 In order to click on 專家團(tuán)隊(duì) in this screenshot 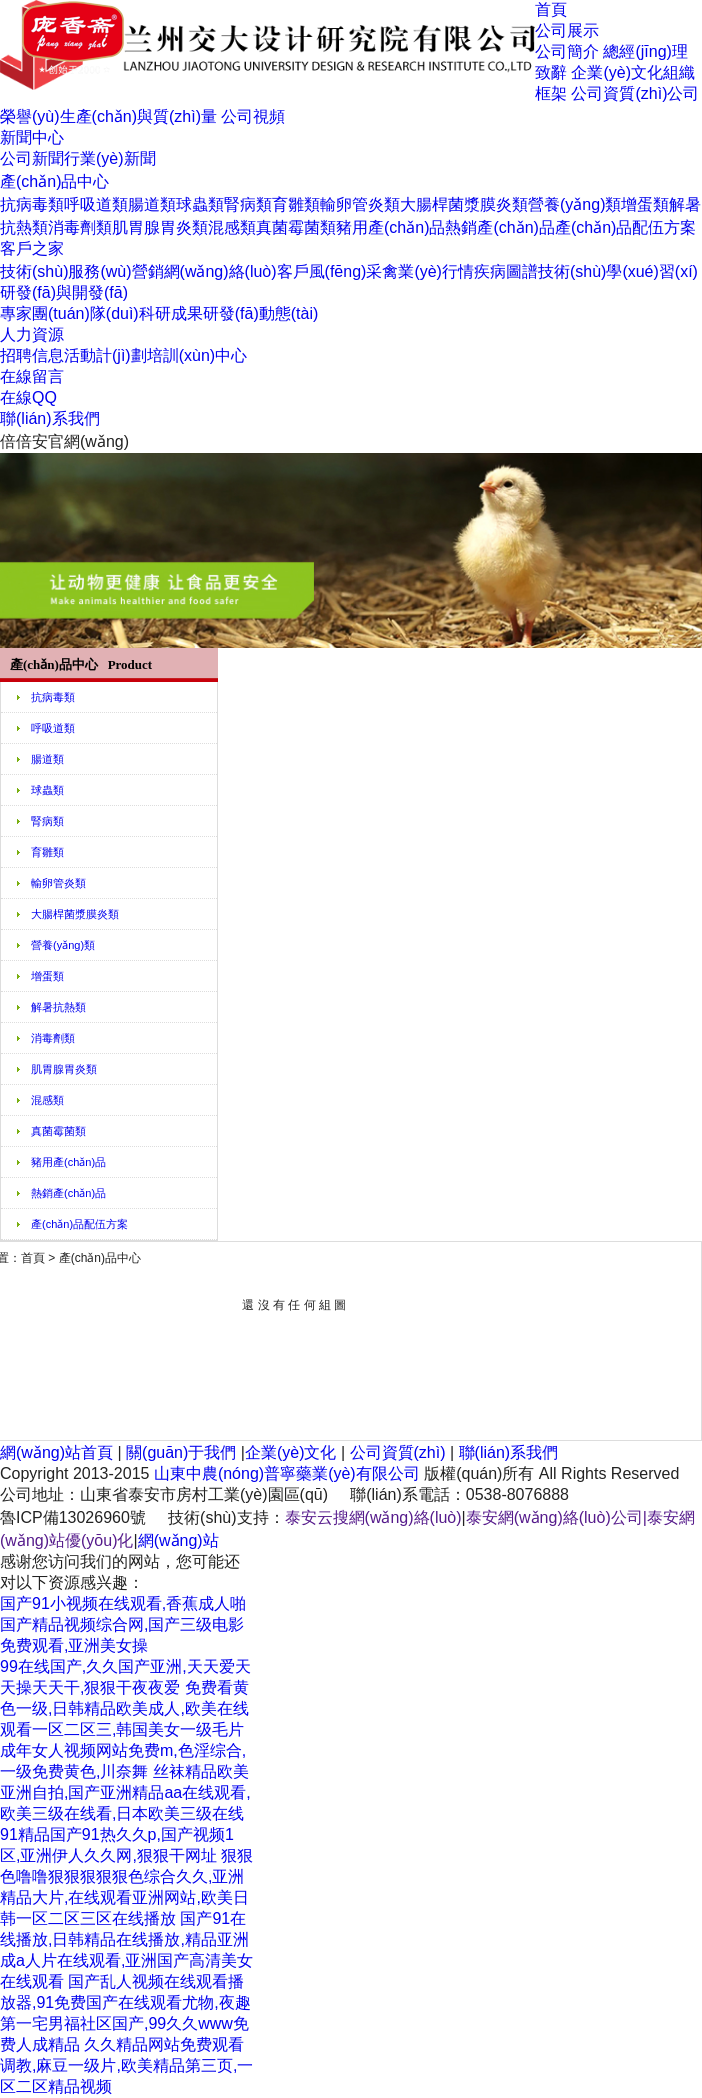, I will do `click(69, 313)`.